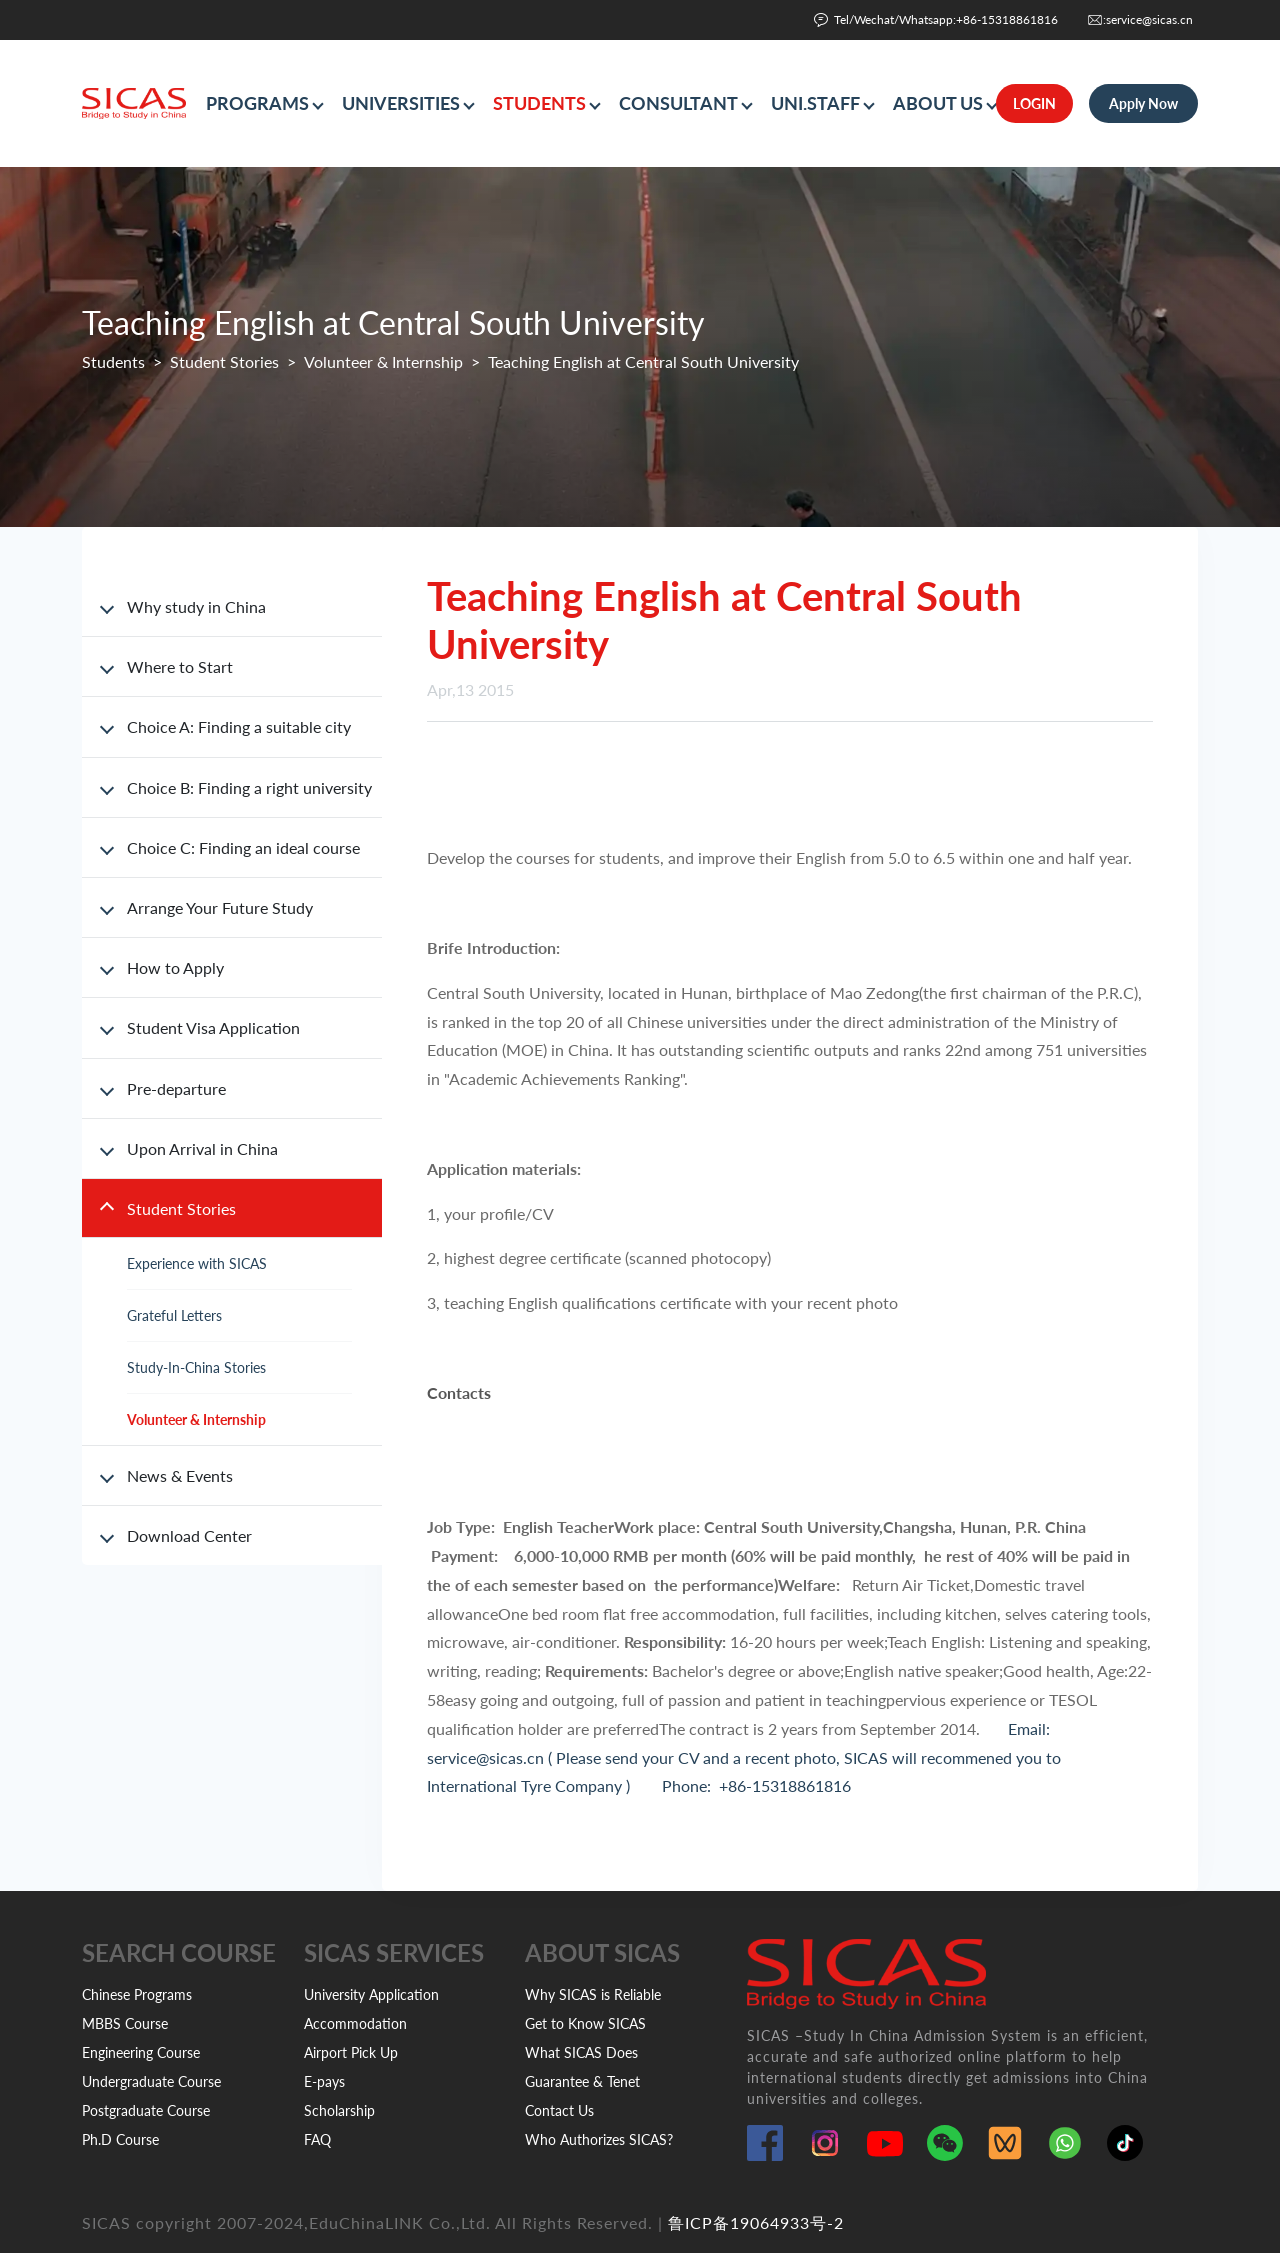  What do you see at coordinates (120, 2139) in the screenshot?
I see `Ph.D Course` at bounding box center [120, 2139].